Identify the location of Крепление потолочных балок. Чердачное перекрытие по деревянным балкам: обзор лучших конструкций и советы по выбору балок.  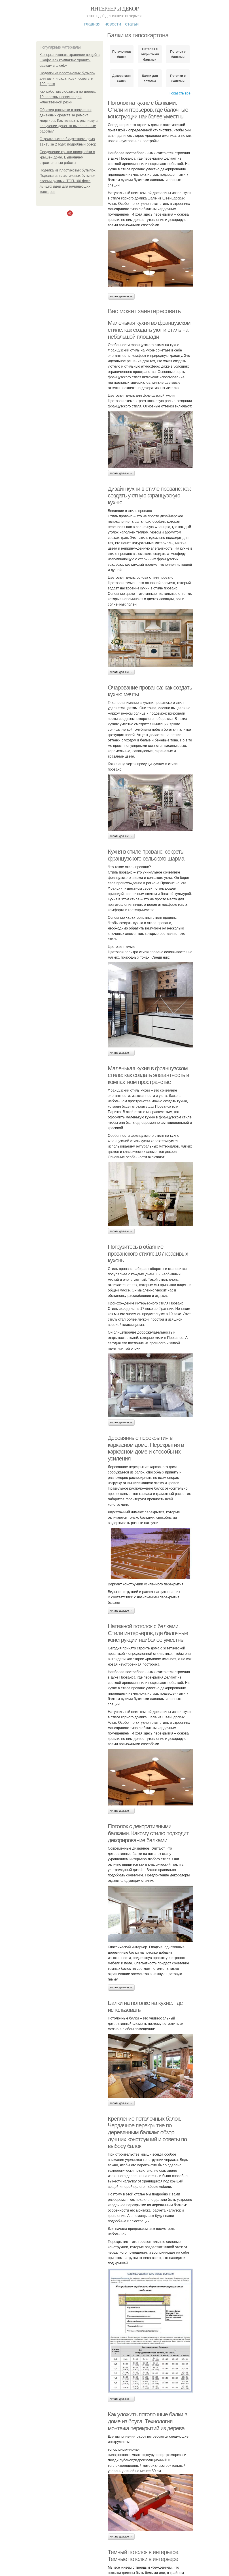
(147, 2132).